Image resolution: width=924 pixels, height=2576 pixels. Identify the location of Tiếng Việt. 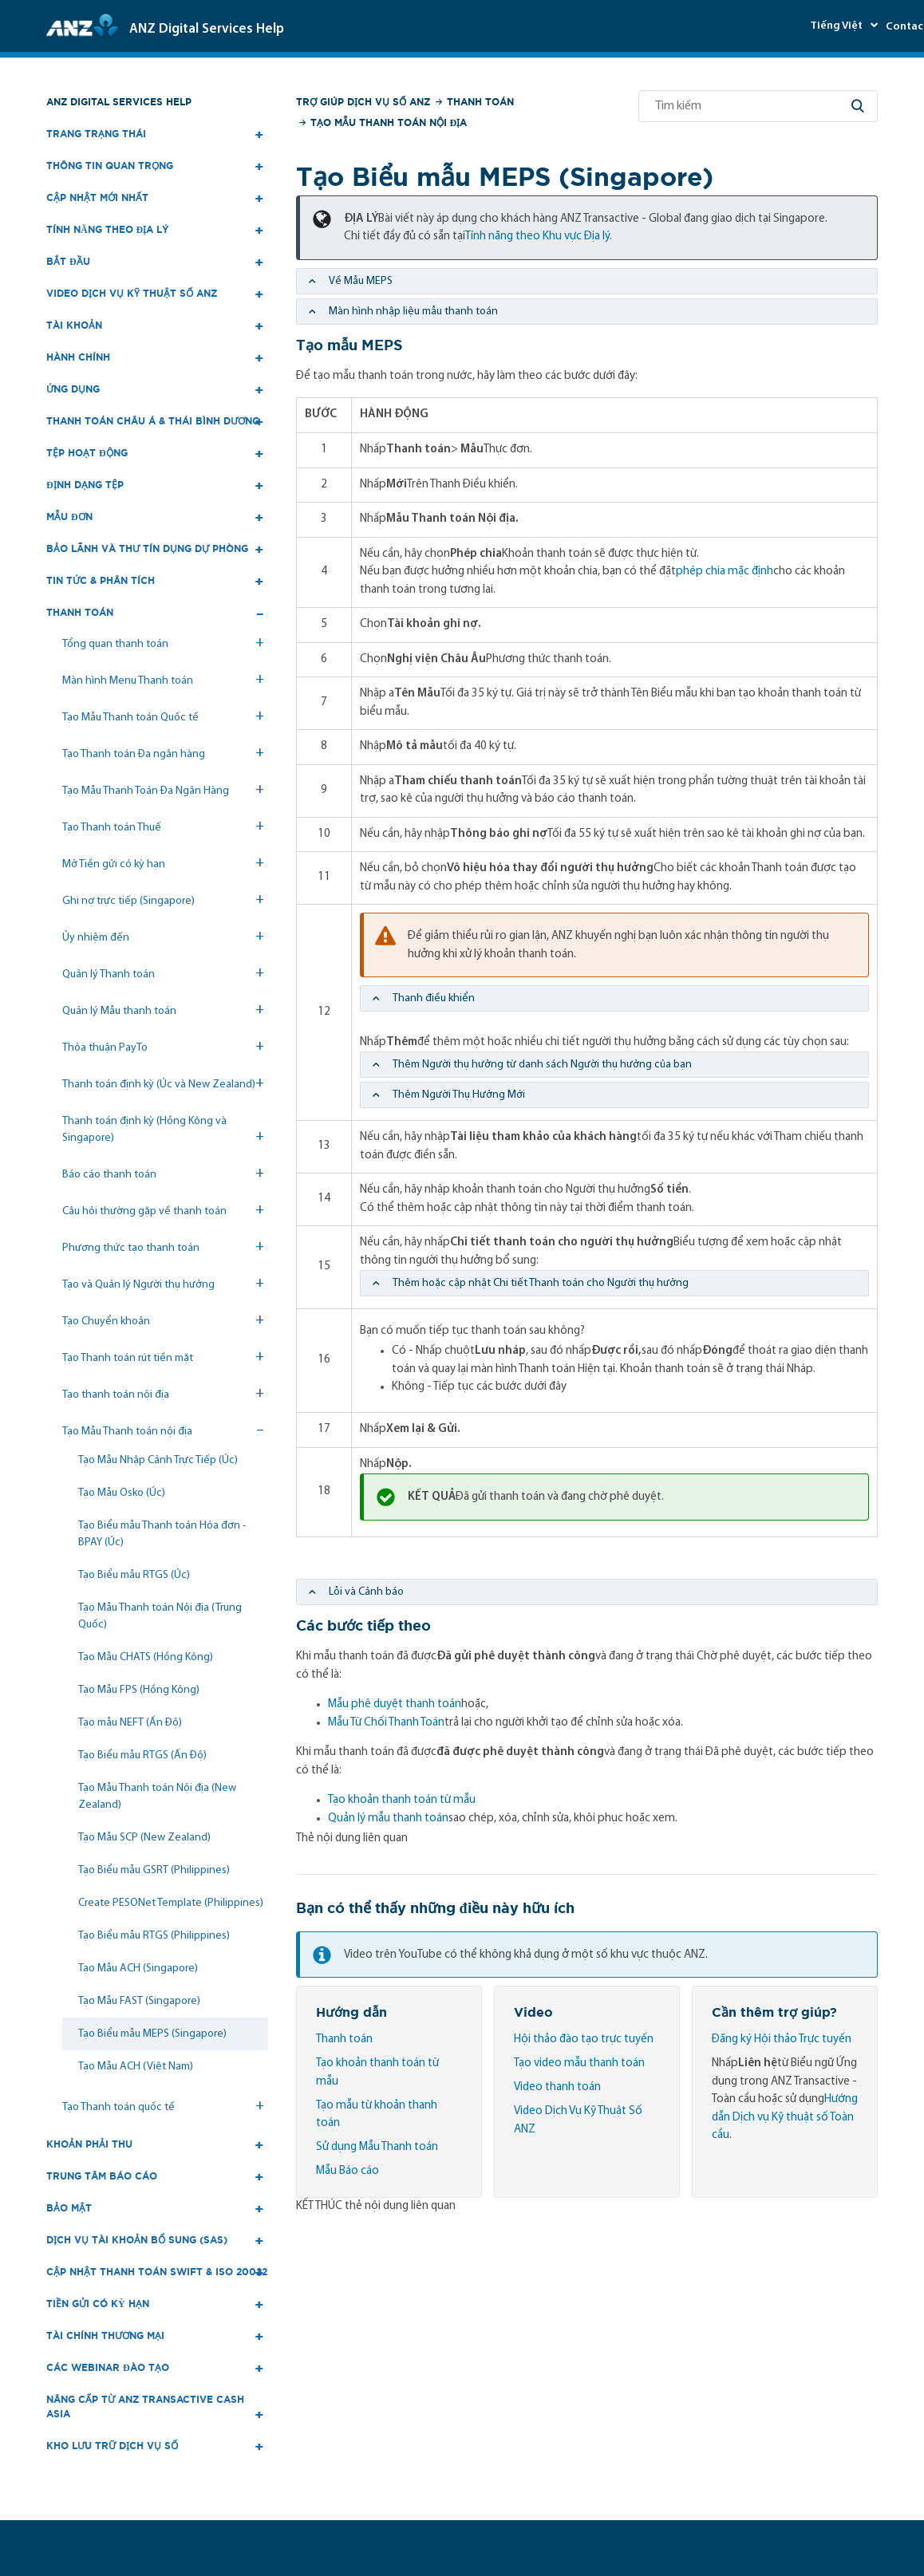
(837, 26).